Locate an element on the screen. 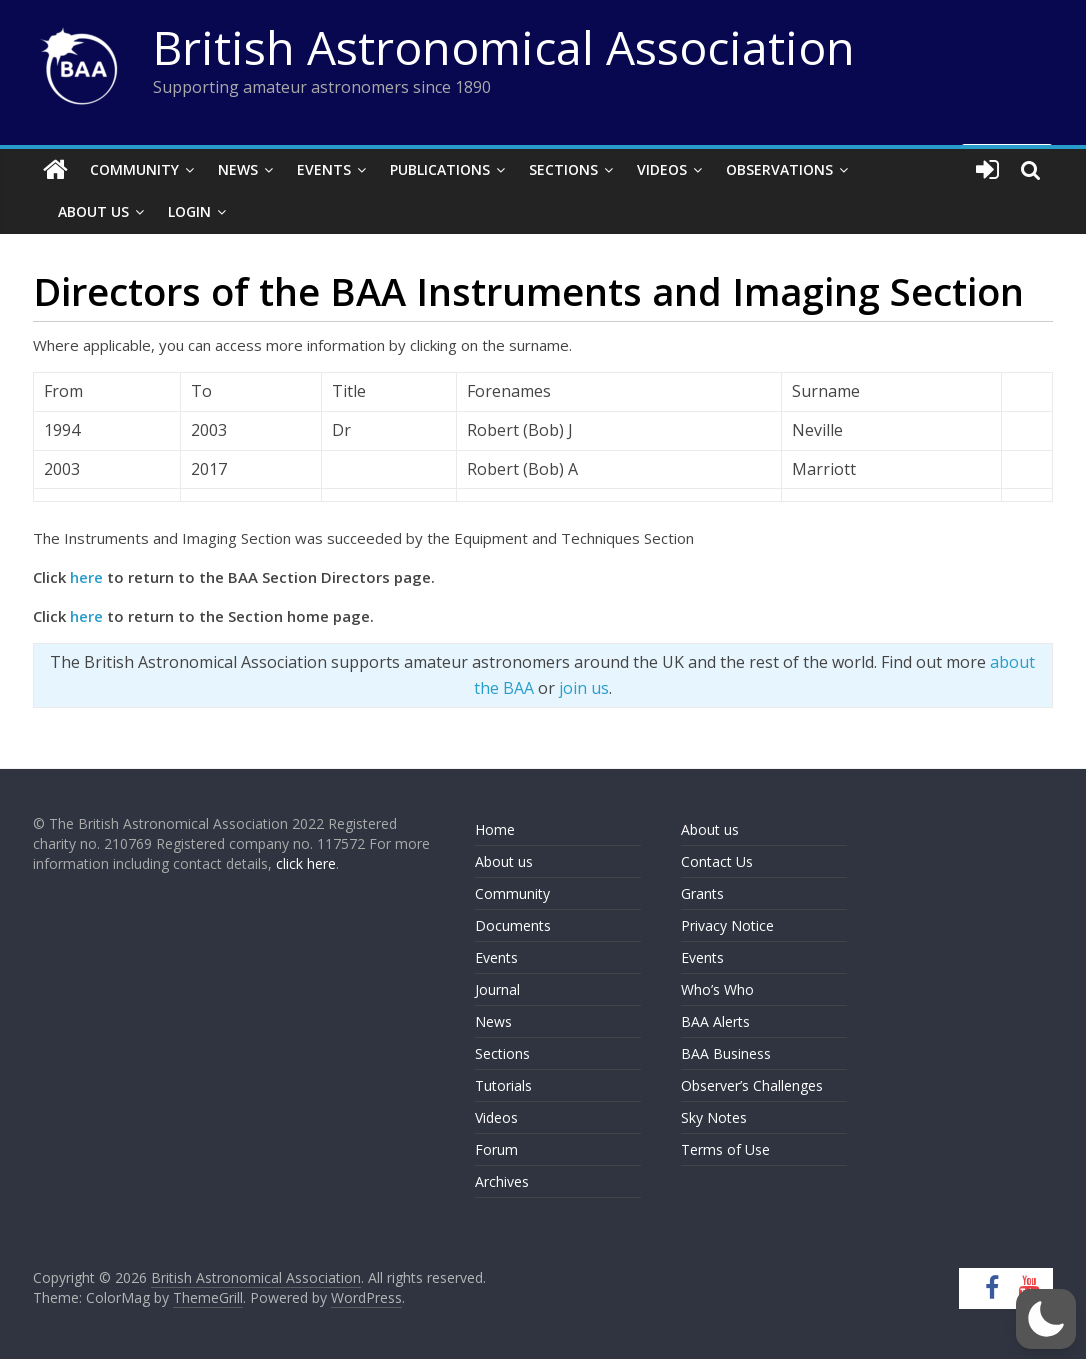  Home is located at coordinates (495, 829).